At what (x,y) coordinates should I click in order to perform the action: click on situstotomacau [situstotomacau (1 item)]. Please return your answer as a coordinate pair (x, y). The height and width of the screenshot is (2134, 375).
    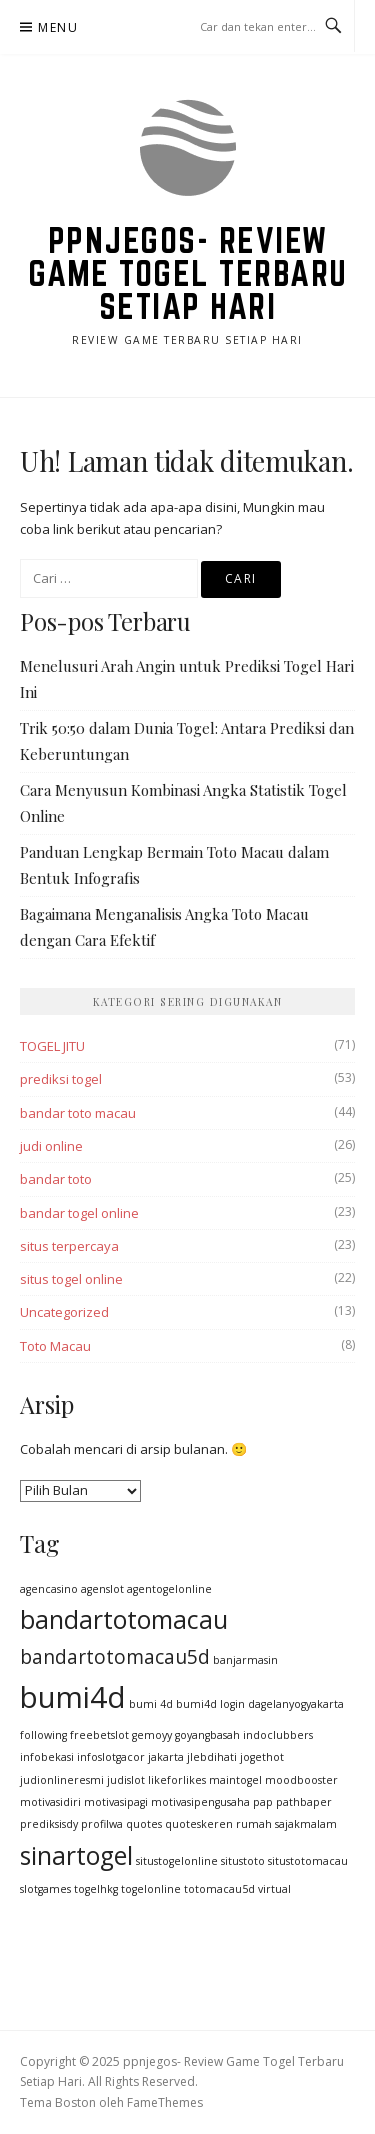
    Looking at the image, I should click on (308, 1861).